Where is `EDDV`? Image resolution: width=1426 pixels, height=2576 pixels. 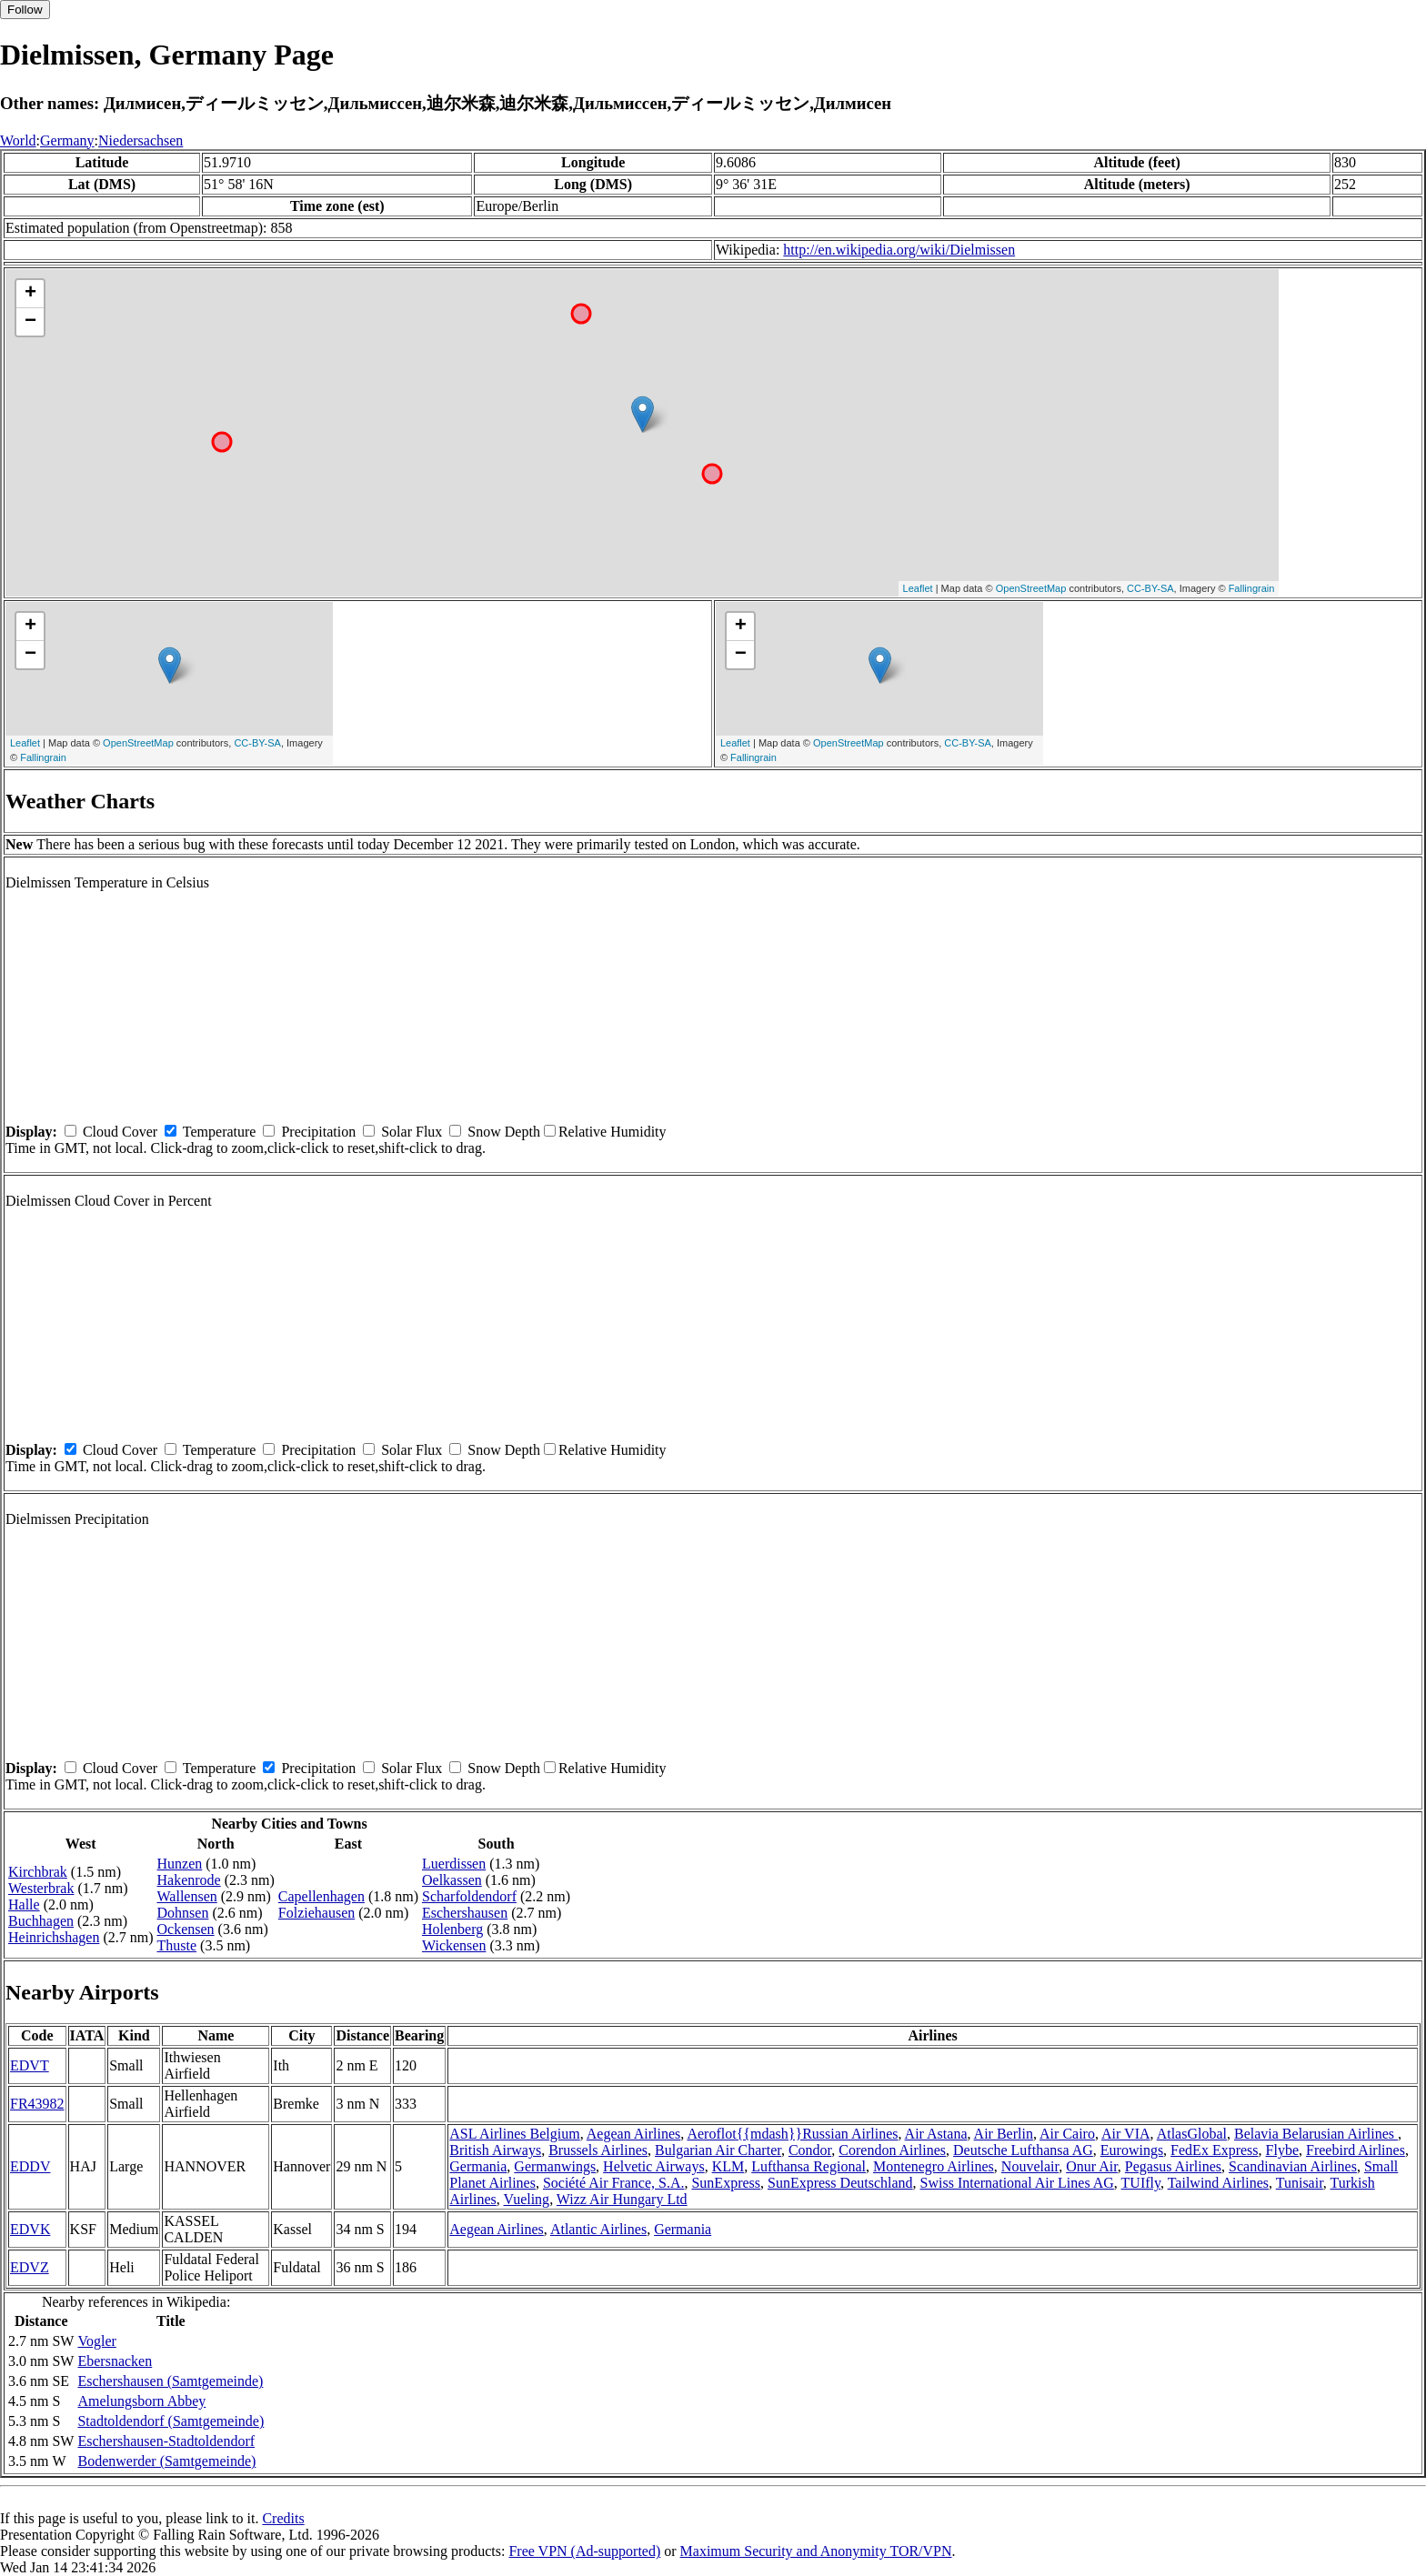 EDDV is located at coordinates (30, 2166).